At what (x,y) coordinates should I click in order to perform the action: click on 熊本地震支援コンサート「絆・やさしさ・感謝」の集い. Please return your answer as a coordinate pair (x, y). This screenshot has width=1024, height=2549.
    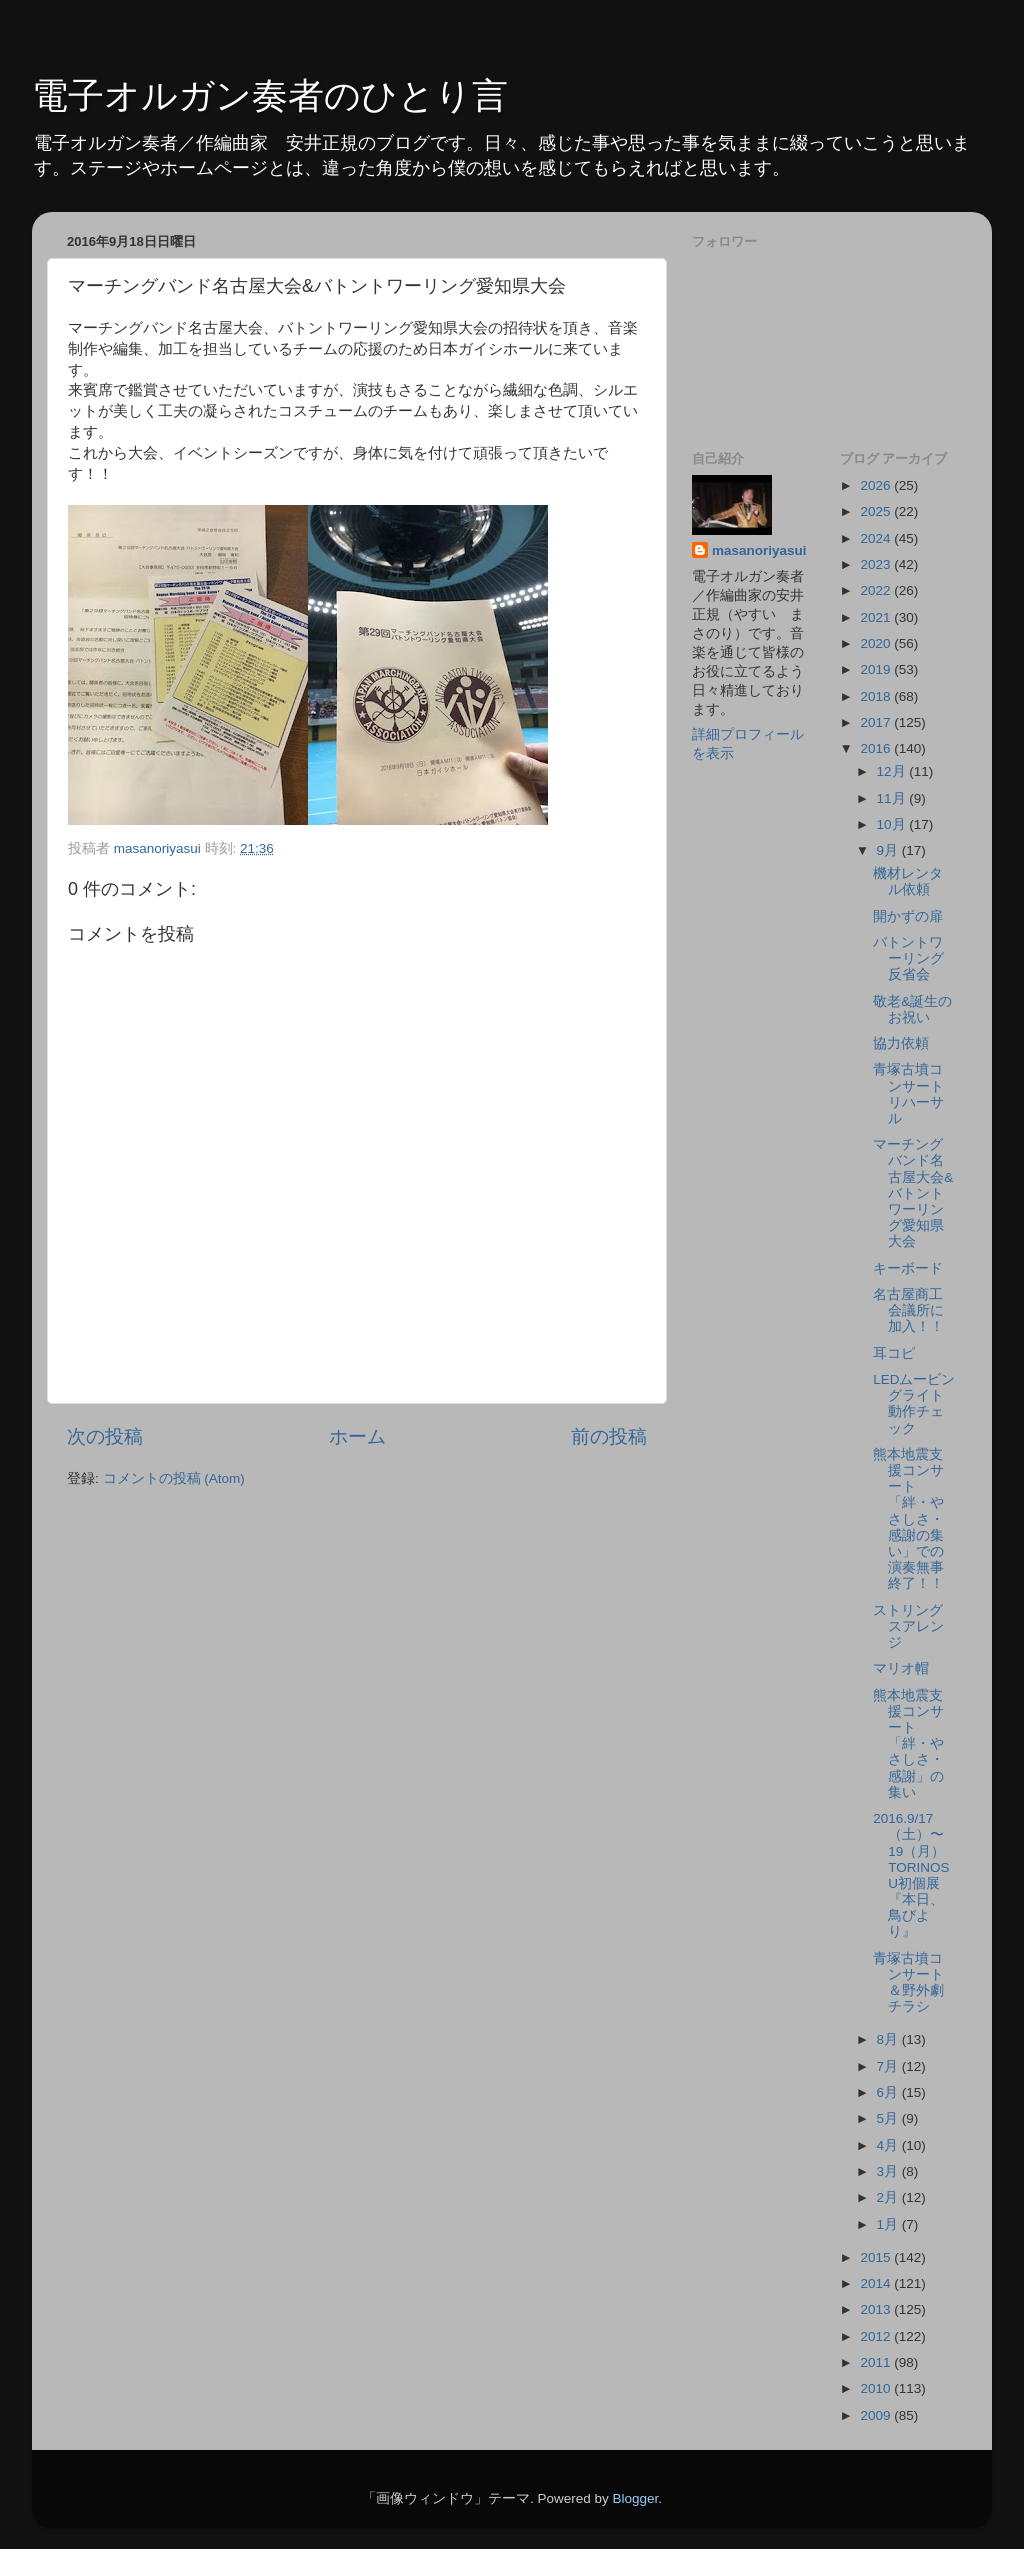
    Looking at the image, I should click on (908, 1744).